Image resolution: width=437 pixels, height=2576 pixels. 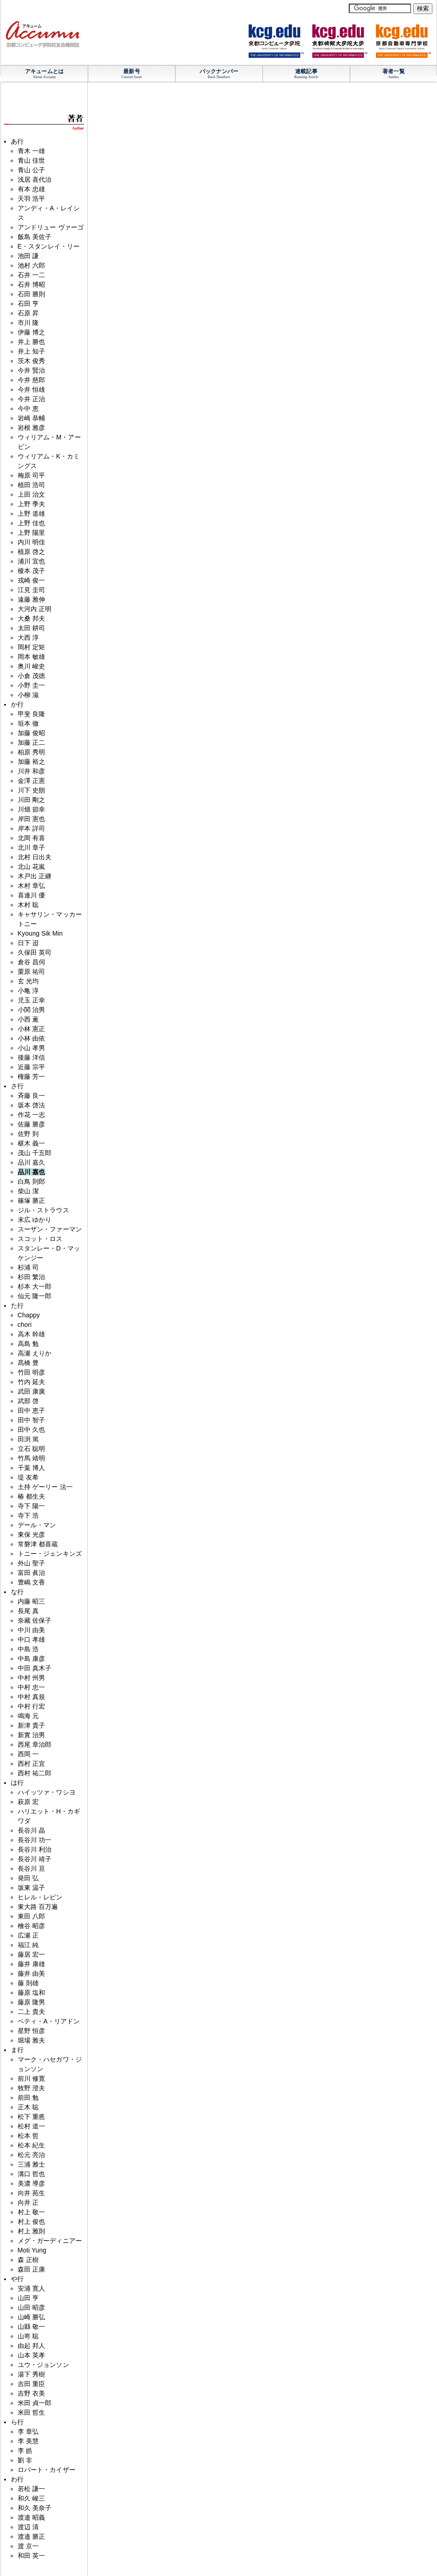 What do you see at coordinates (31, 2355) in the screenshot?
I see `山本 英孝` at bounding box center [31, 2355].